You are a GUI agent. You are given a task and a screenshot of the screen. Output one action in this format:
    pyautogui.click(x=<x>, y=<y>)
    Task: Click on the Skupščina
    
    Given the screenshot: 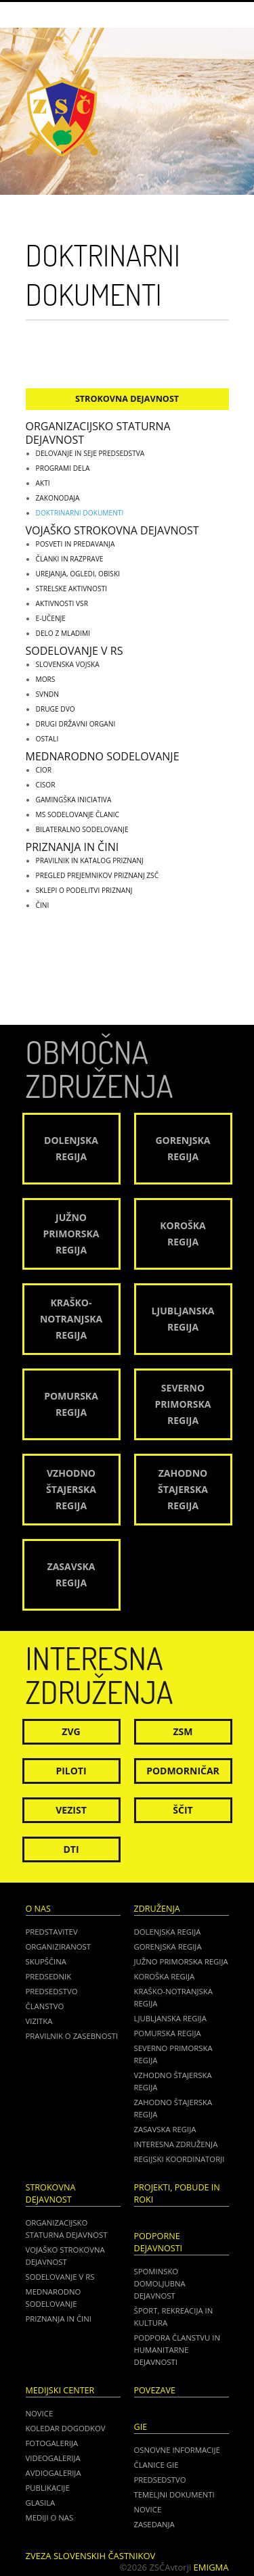 What is the action you would take?
    pyautogui.click(x=46, y=1961)
    